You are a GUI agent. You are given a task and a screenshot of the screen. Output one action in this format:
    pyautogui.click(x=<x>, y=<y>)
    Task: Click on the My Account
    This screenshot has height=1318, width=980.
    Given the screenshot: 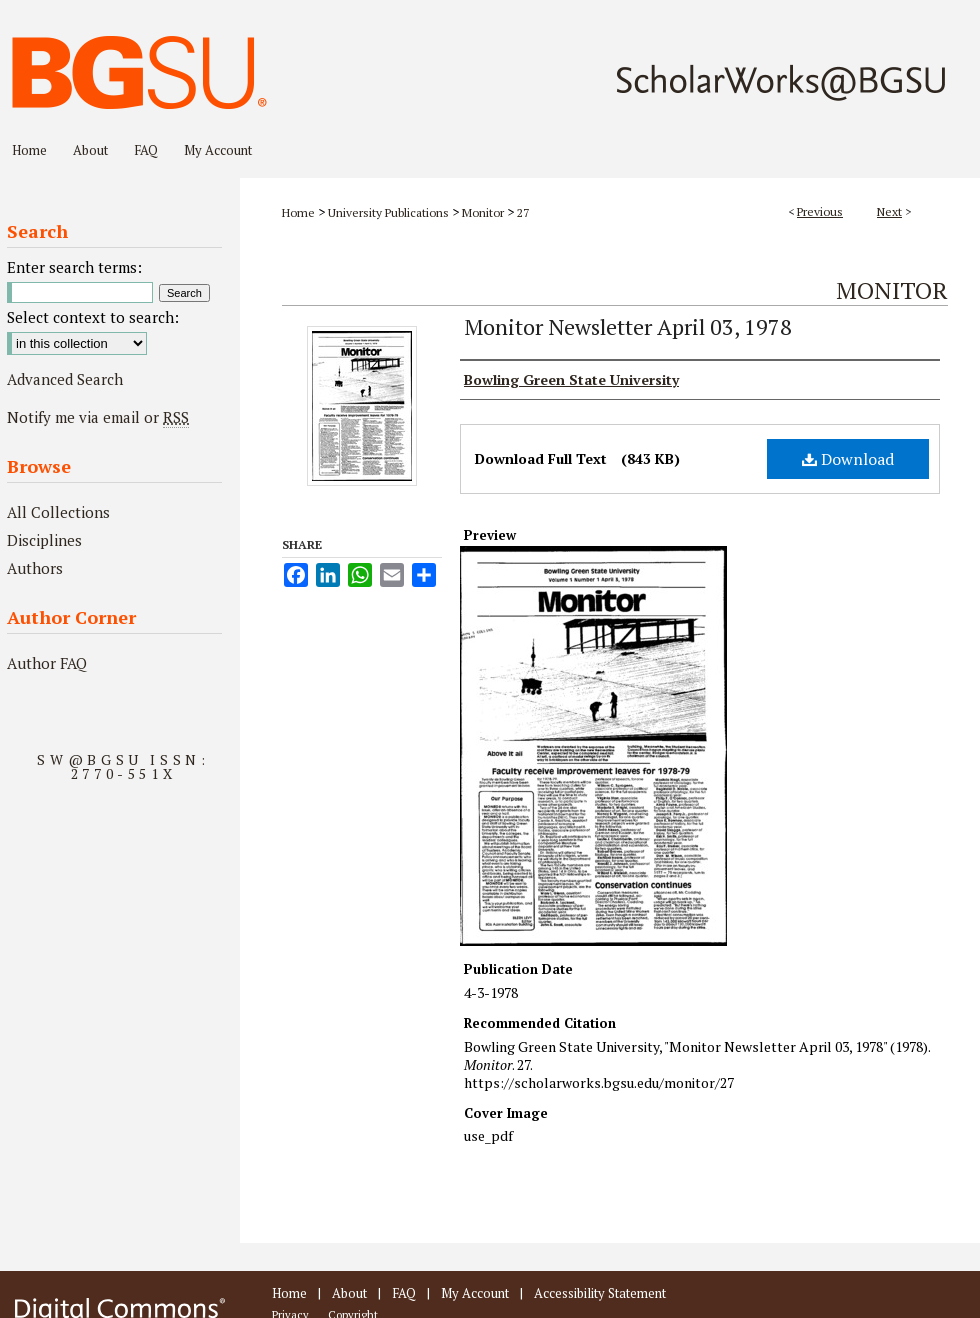 What is the action you would take?
    pyautogui.click(x=475, y=1293)
    